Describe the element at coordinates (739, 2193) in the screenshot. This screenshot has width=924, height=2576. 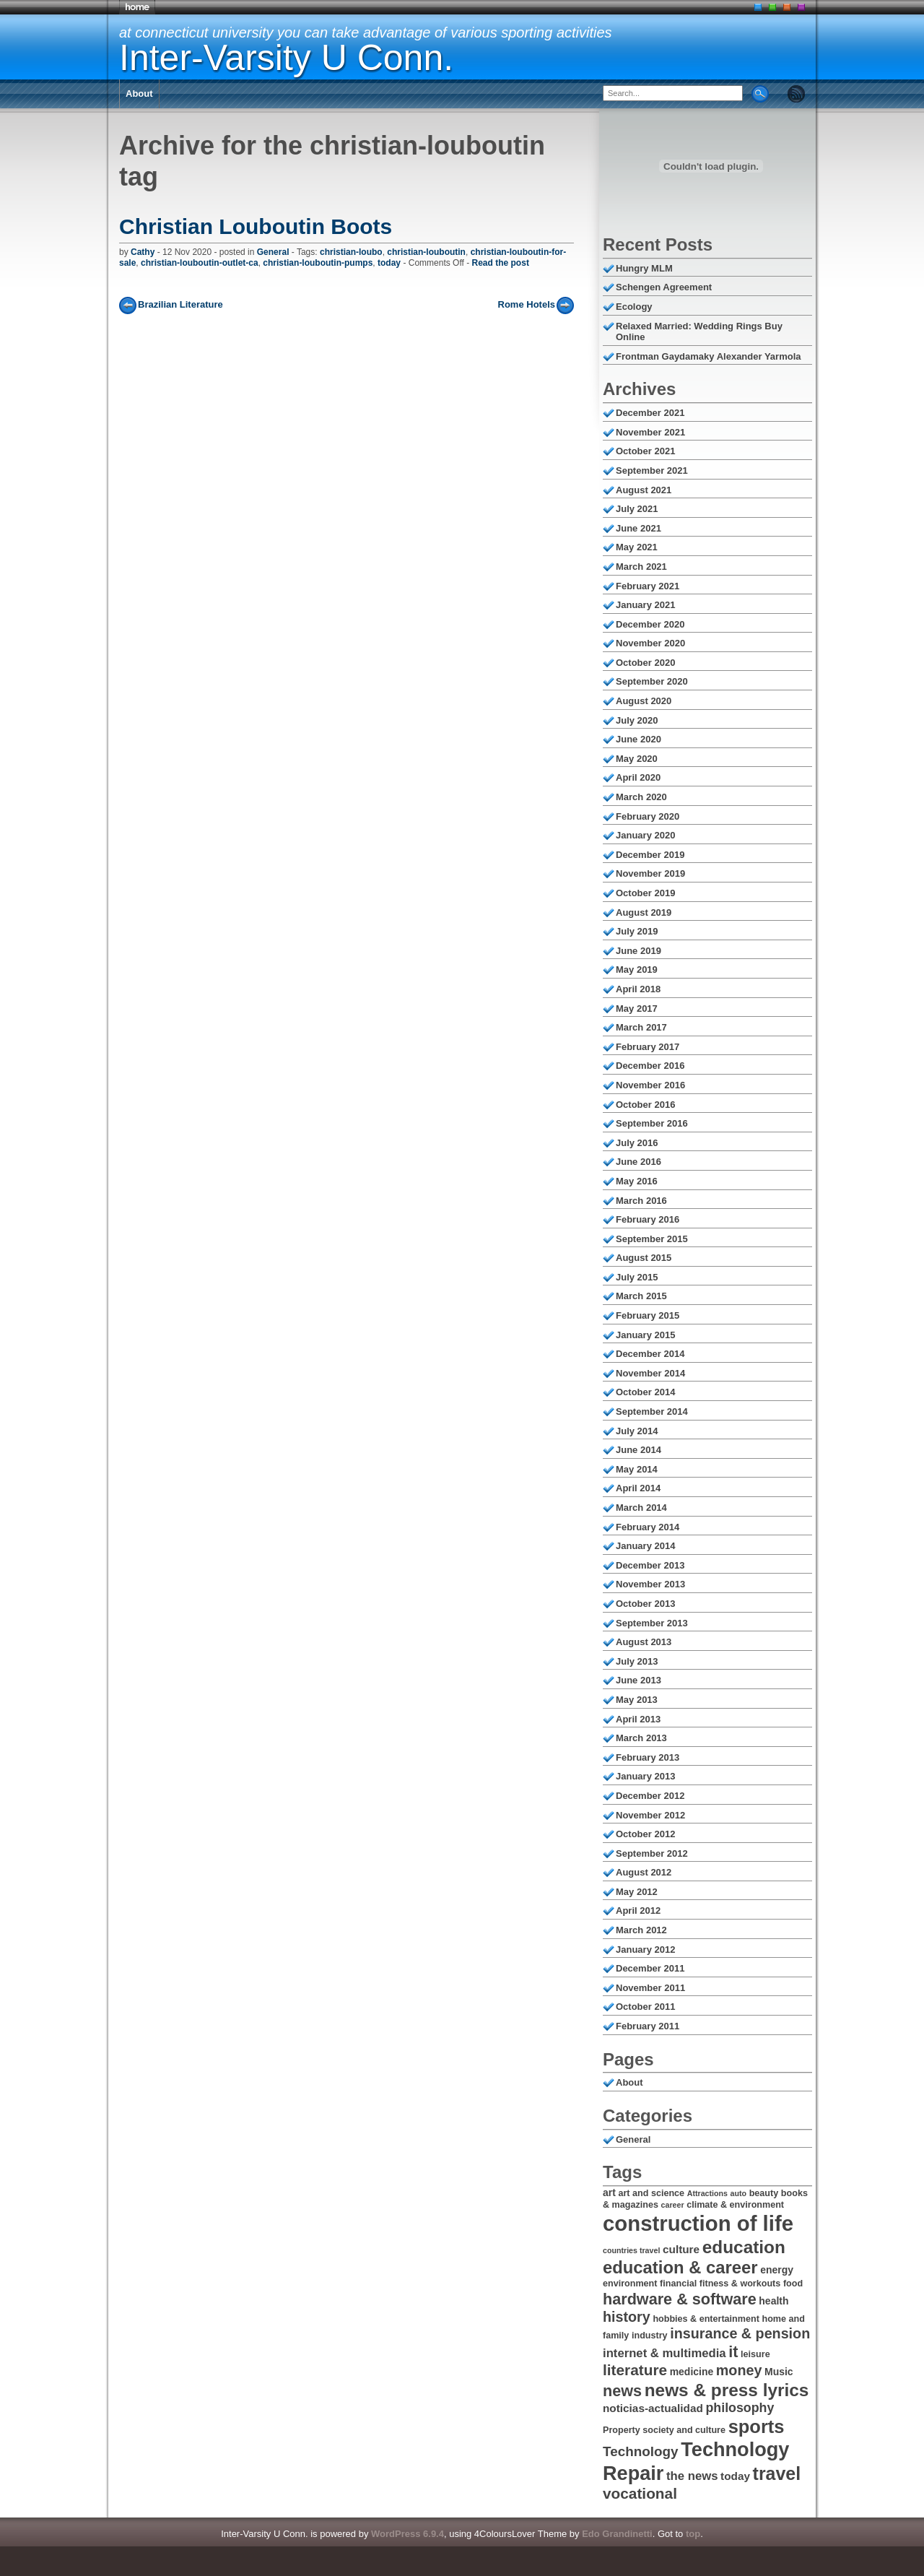
I see `auto [auto (5 items)]` at that location.